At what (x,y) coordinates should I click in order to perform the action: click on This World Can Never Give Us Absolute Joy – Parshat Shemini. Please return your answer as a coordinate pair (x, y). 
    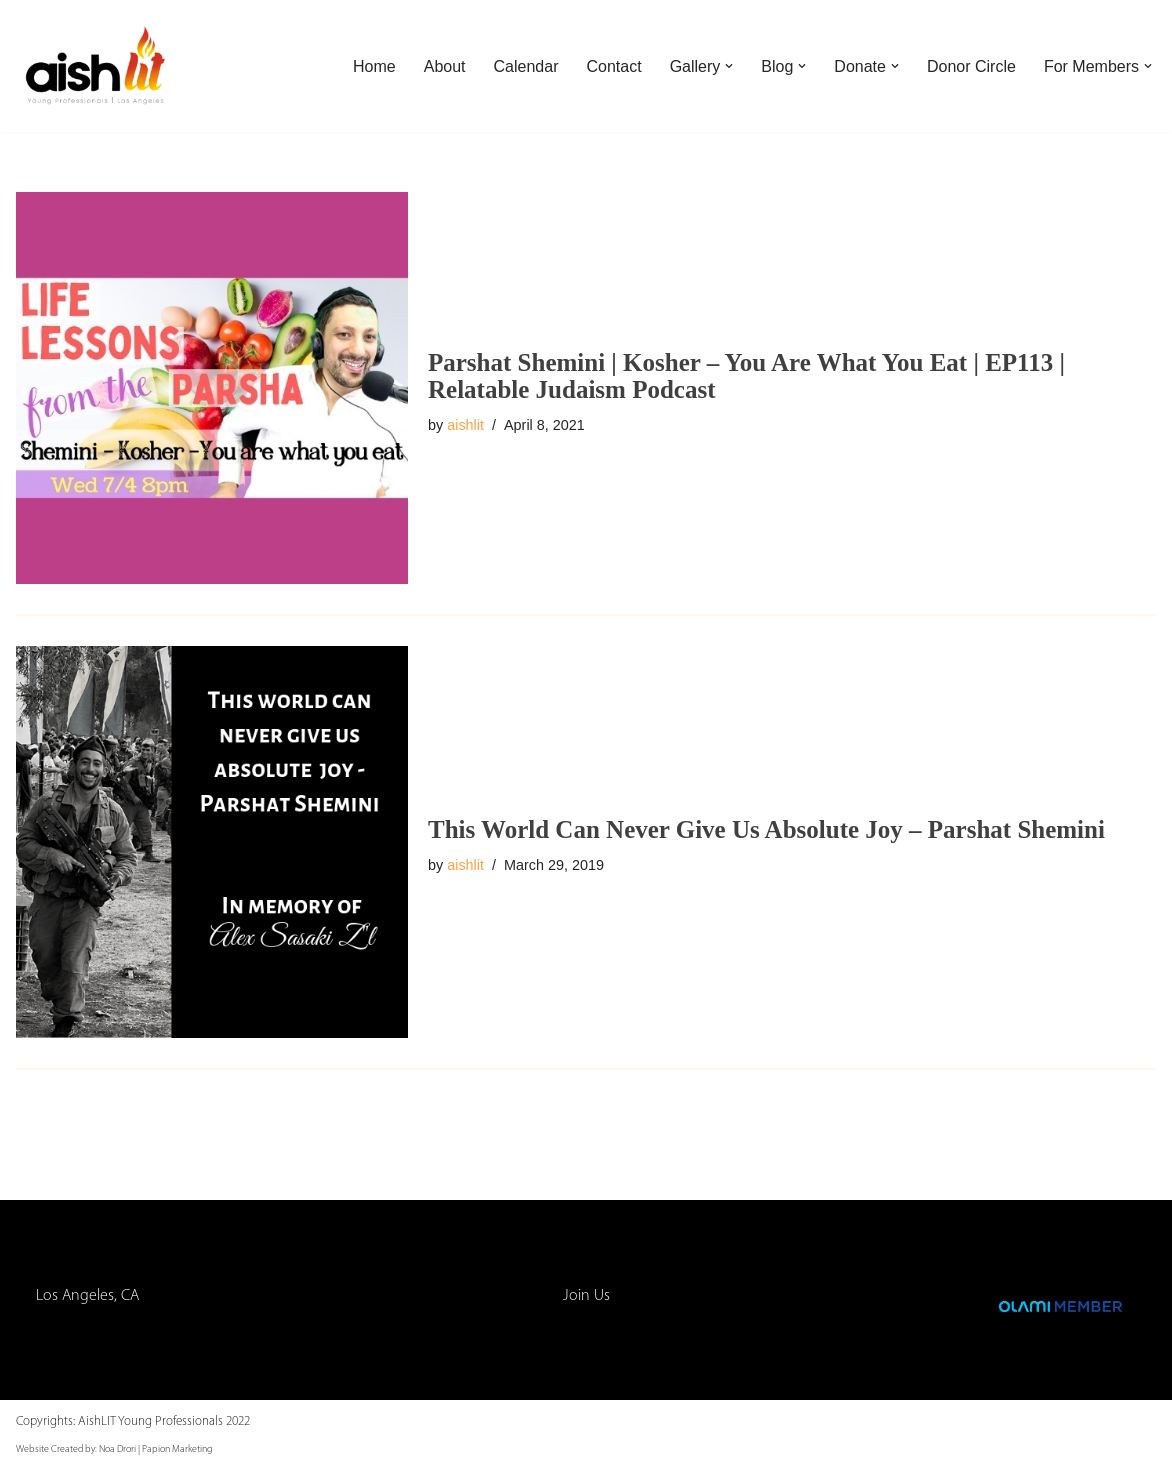
    Looking at the image, I should click on (766, 829).